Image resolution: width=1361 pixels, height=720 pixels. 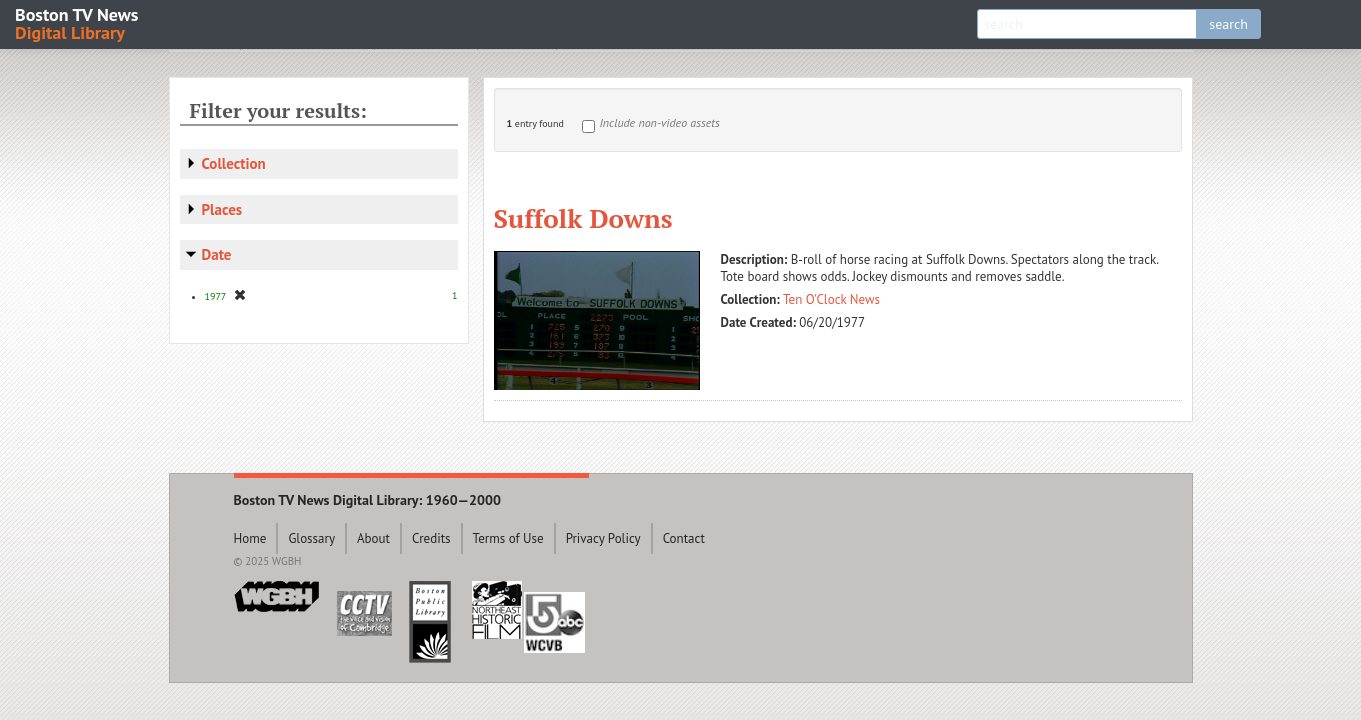 I want to click on Privacy Policy, so click(x=603, y=538).